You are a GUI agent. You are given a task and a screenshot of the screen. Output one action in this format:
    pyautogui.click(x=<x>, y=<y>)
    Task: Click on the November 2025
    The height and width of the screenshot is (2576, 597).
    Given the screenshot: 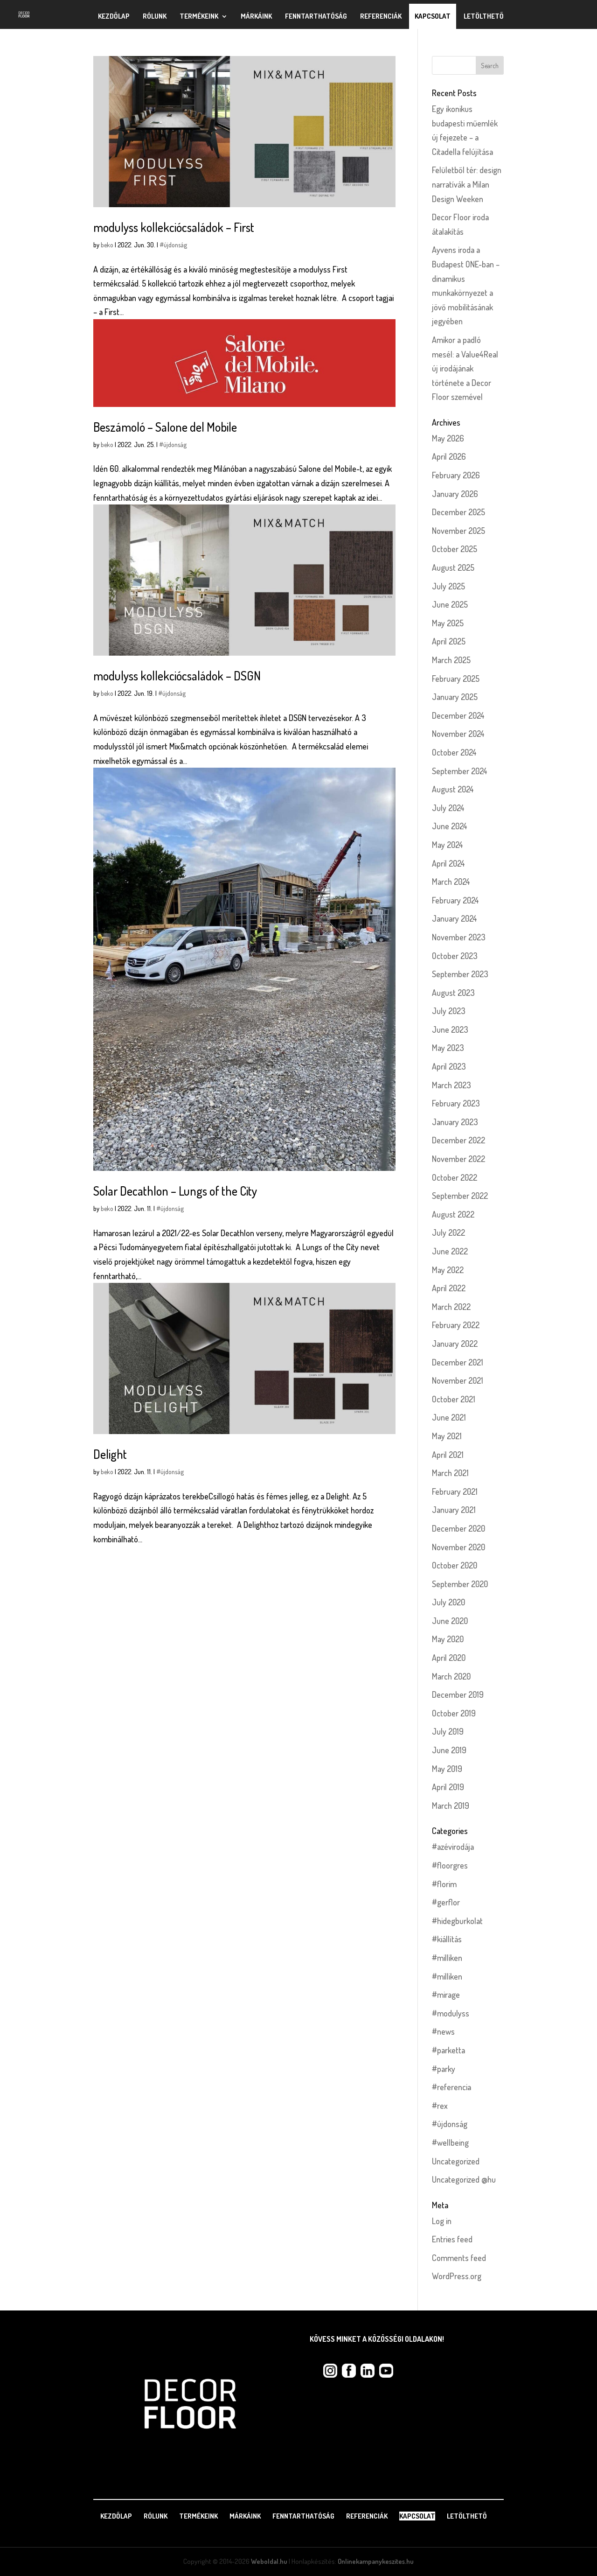 What is the action you would take?
    pyautogui.click(x=458, y=530)
    